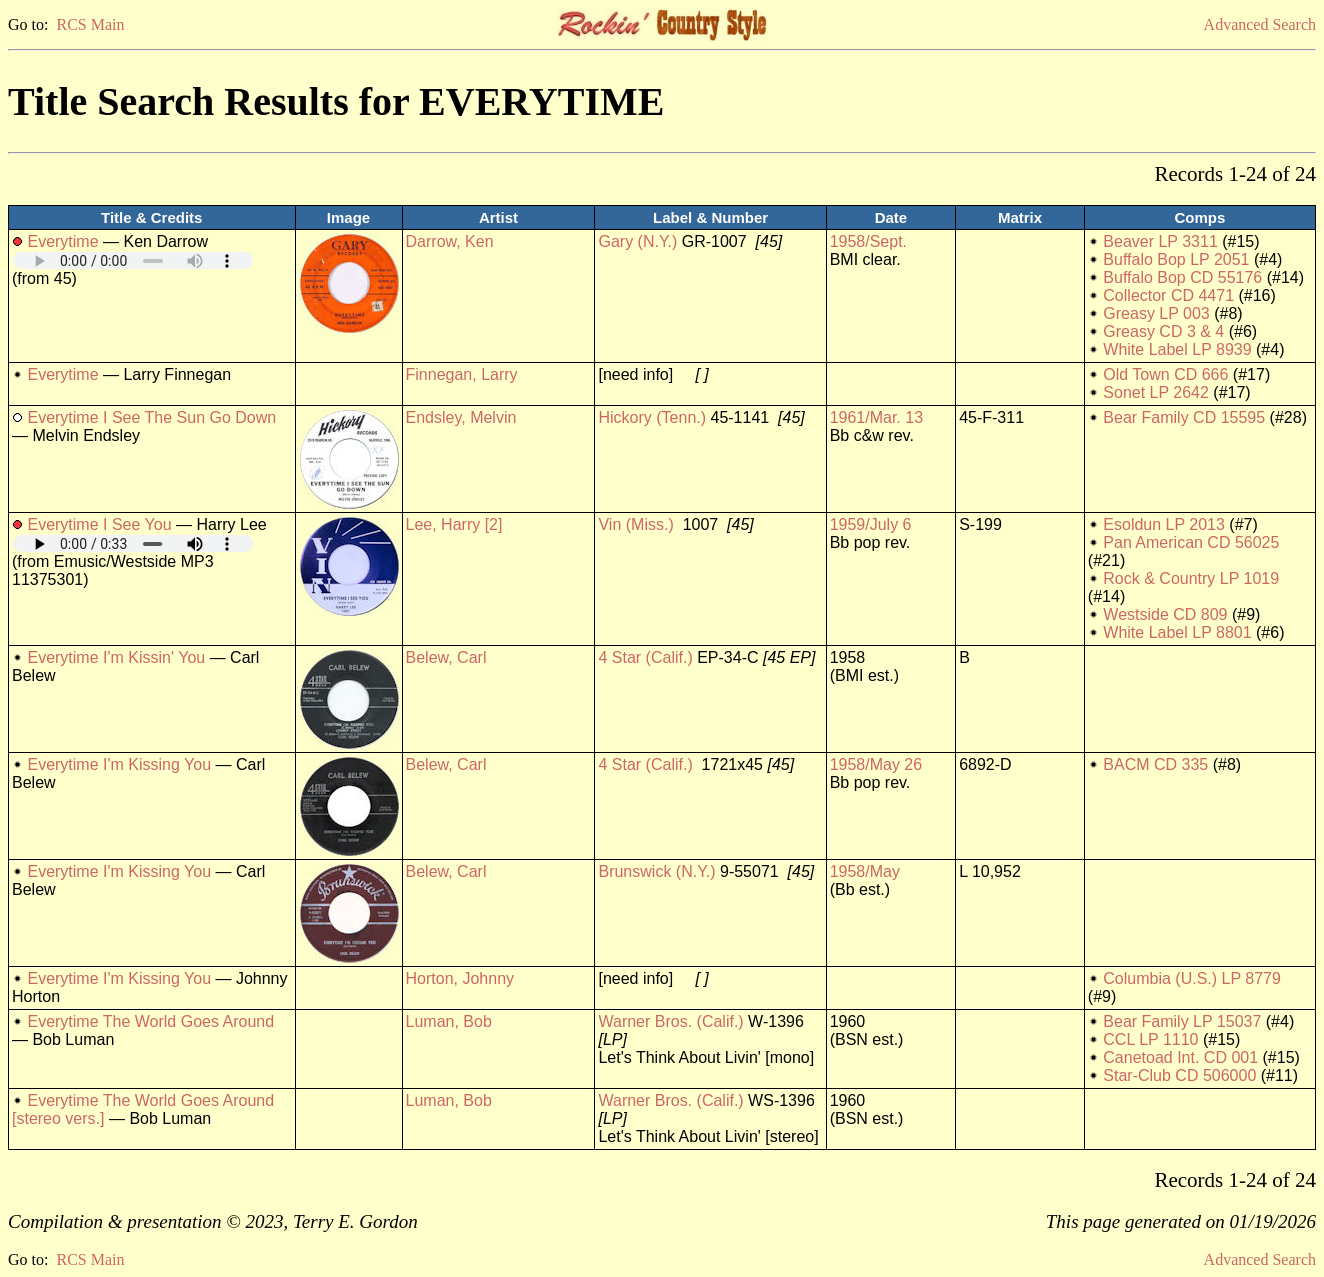 This screenshot has height=1277, width=1324. Describe the element at coordinates (635, 524) in the screenshot. I see `Vin (Miss.)` at that location.